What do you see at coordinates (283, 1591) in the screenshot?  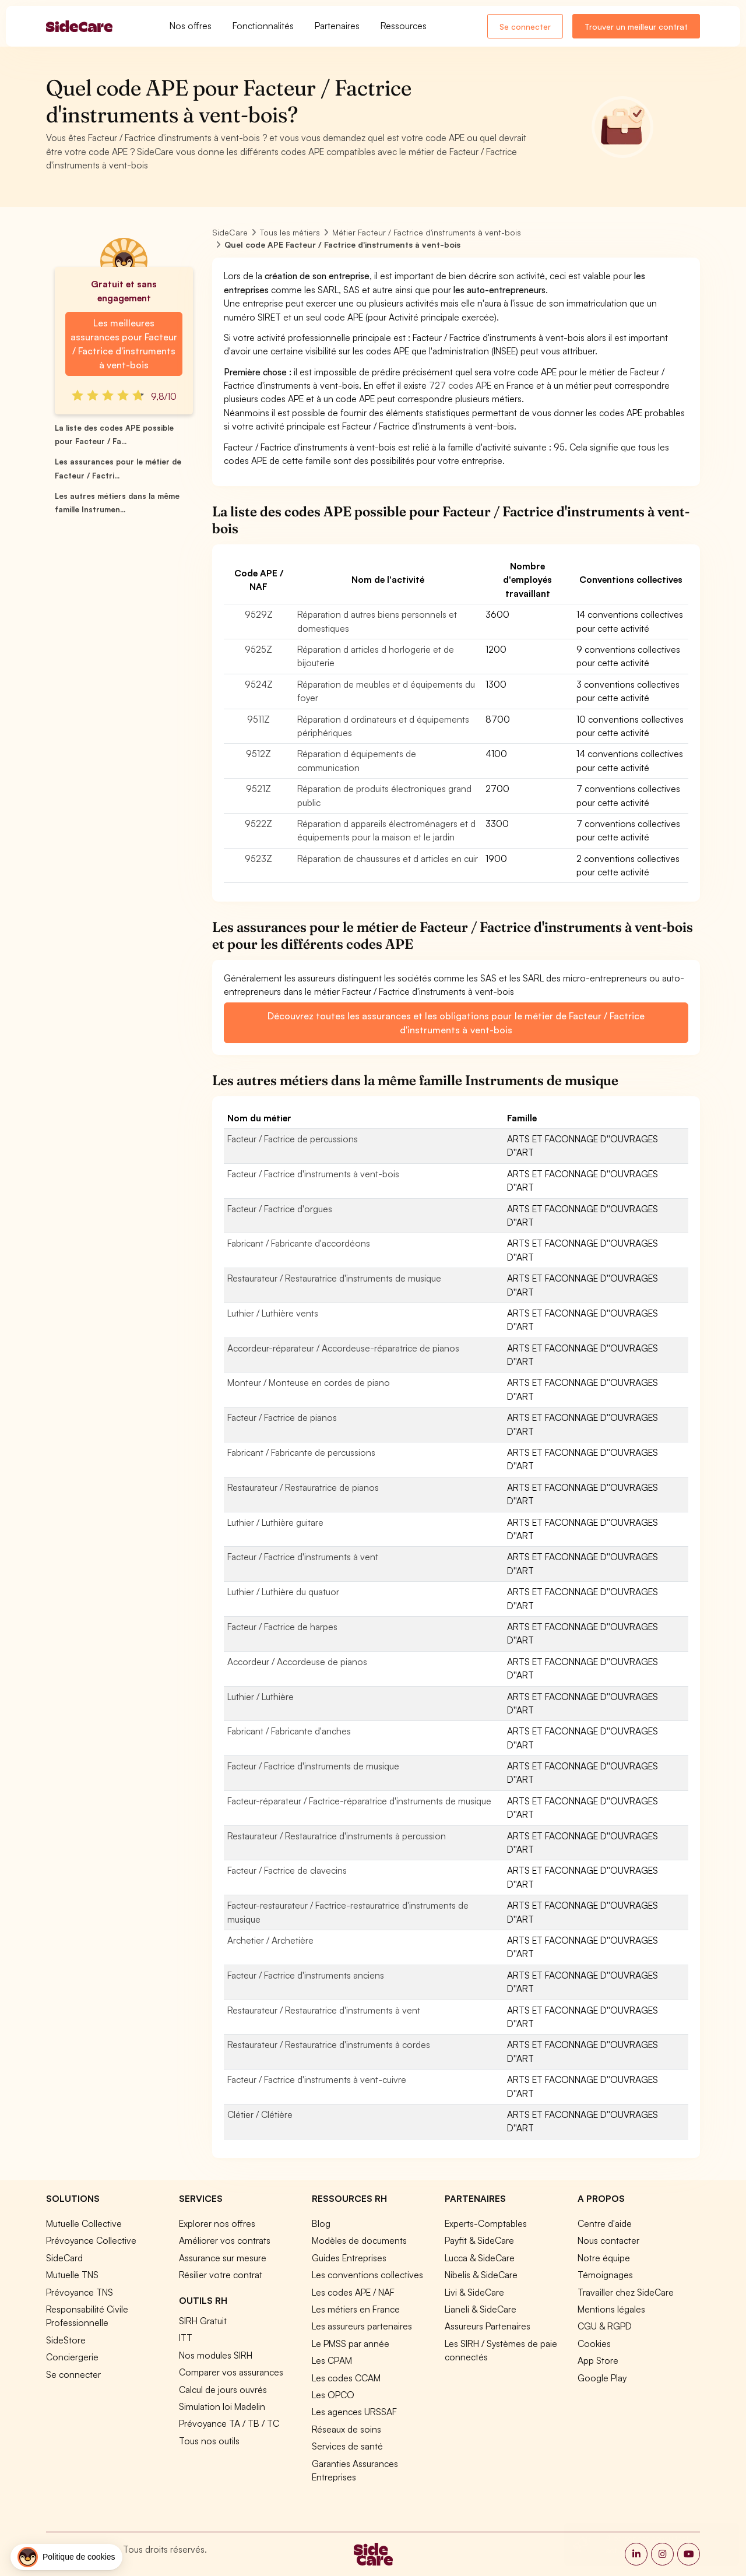 I see `Luthier / Luthière du quatuor` at bounding box center [283, 1591].